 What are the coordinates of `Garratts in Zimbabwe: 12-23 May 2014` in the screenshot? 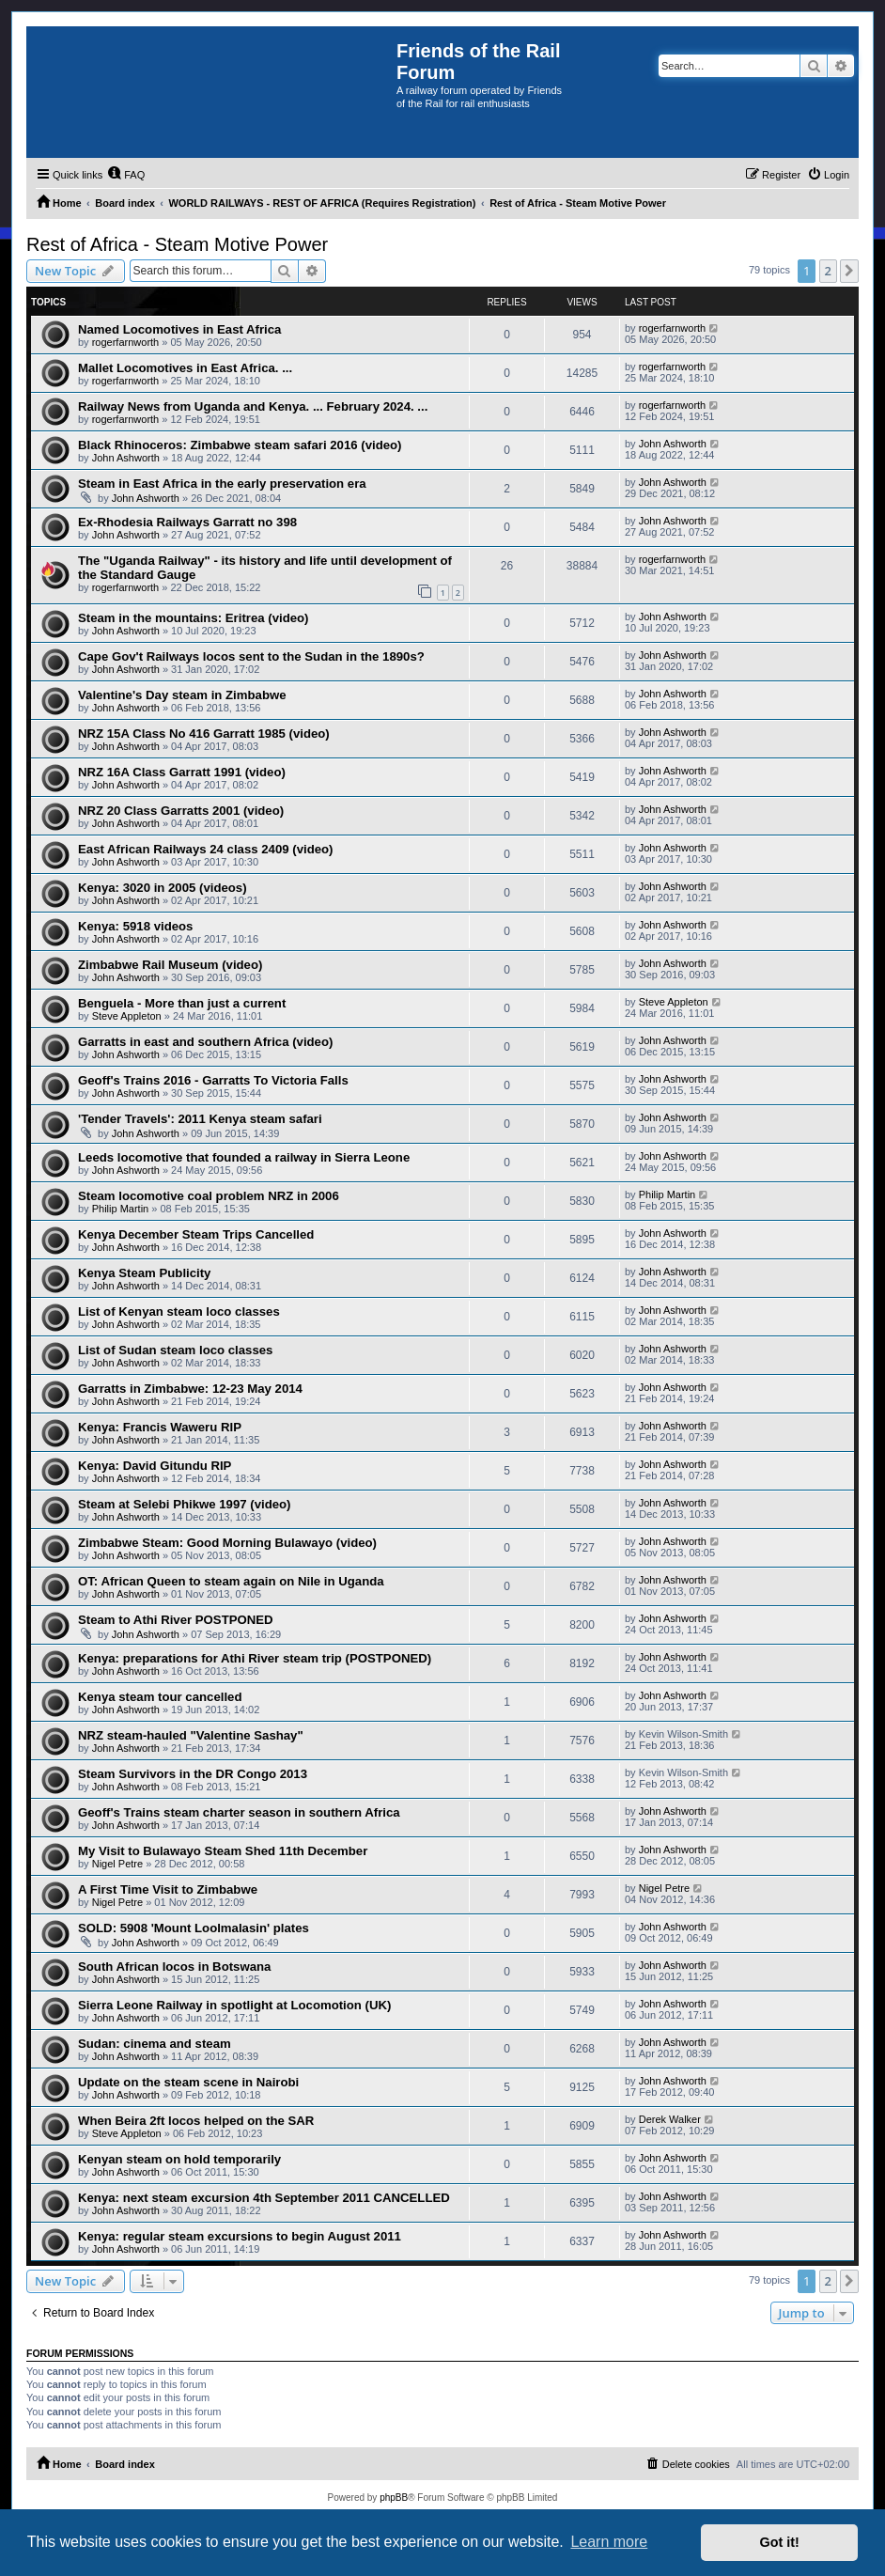 It's located at (190, 1389).